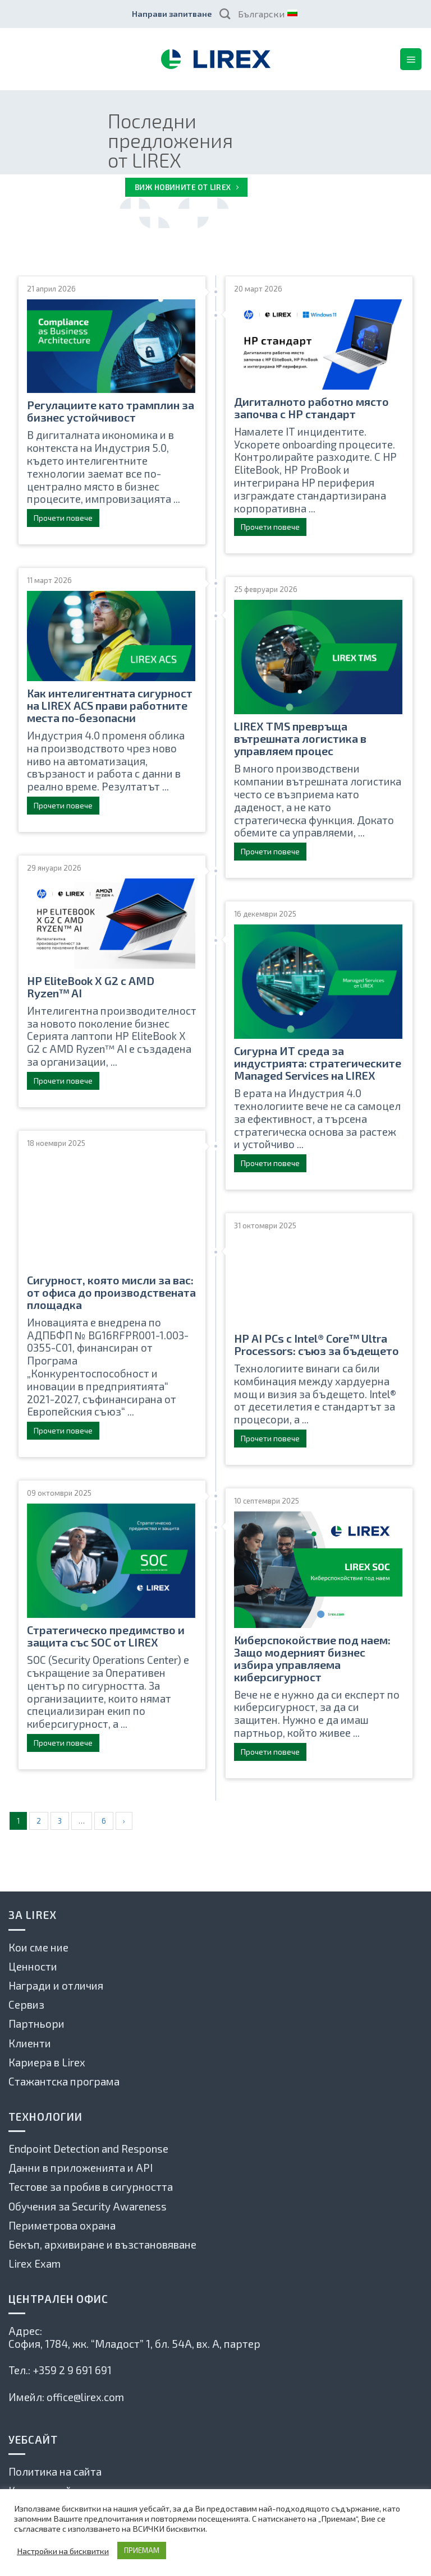  What do you see at coordinates (88, 2148) in the screenshot?
I see `Endpoint Detection and Response` at bounding box center [88, 2148].